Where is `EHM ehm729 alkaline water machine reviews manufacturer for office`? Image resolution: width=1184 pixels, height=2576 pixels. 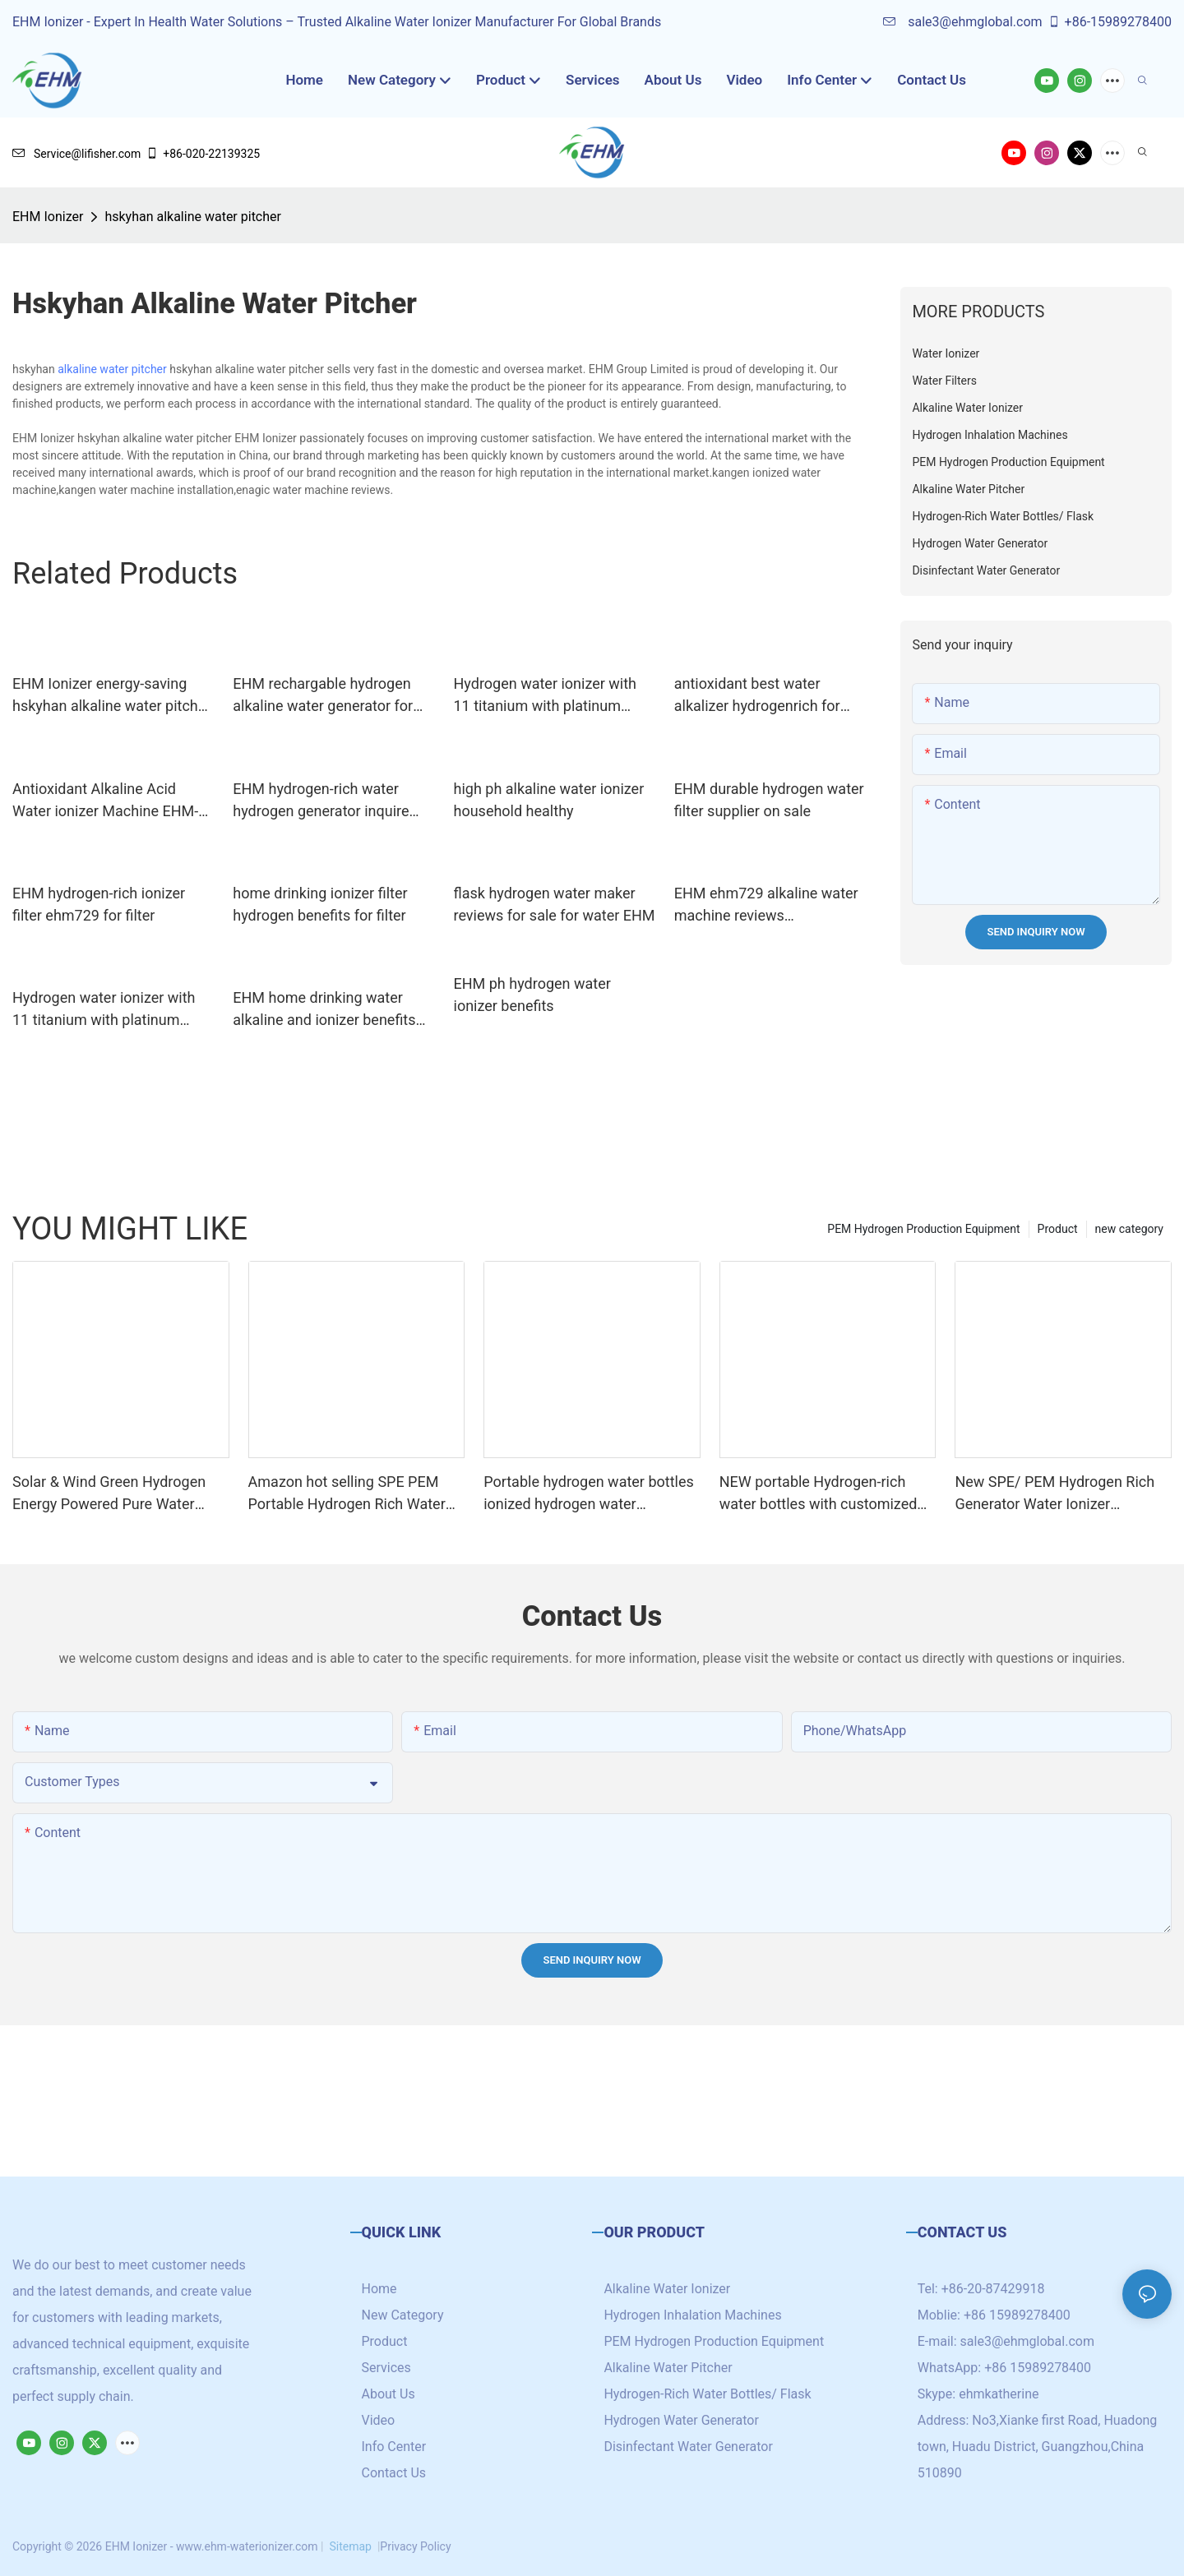
EHM ehm729 alkaline water machine reviews manufacturer for office is located at coordinates (766, 905).